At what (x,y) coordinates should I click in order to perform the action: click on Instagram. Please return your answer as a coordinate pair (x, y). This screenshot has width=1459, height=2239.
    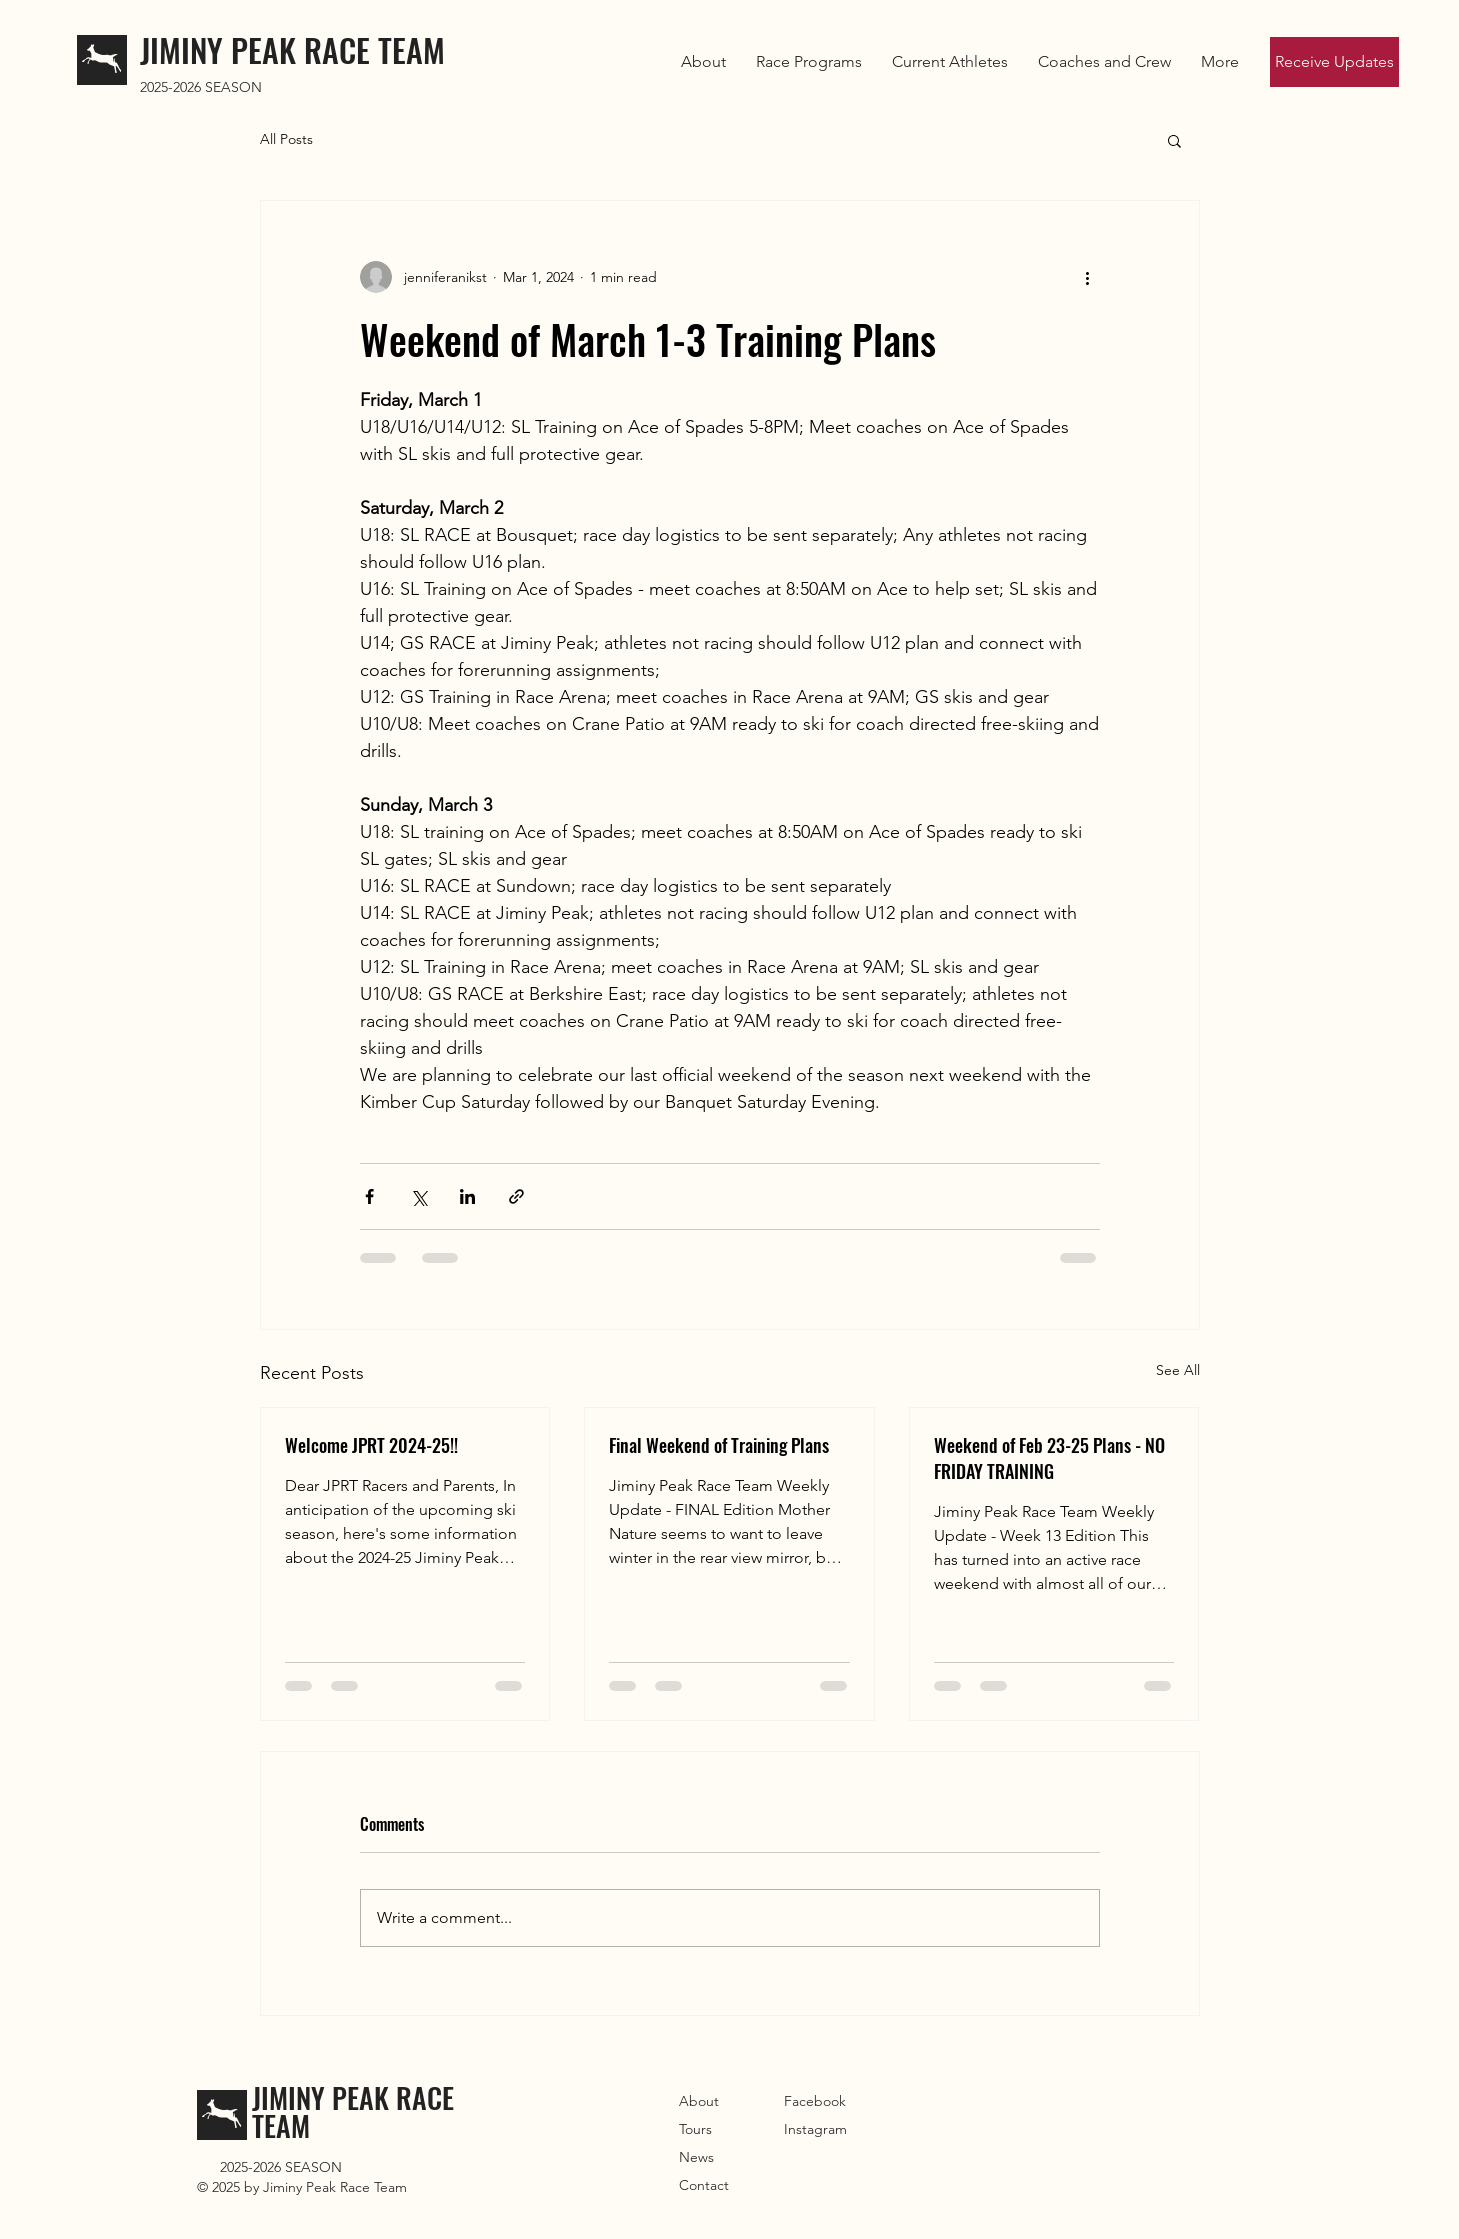
    Looking at the image, I should click on (815, 2129).